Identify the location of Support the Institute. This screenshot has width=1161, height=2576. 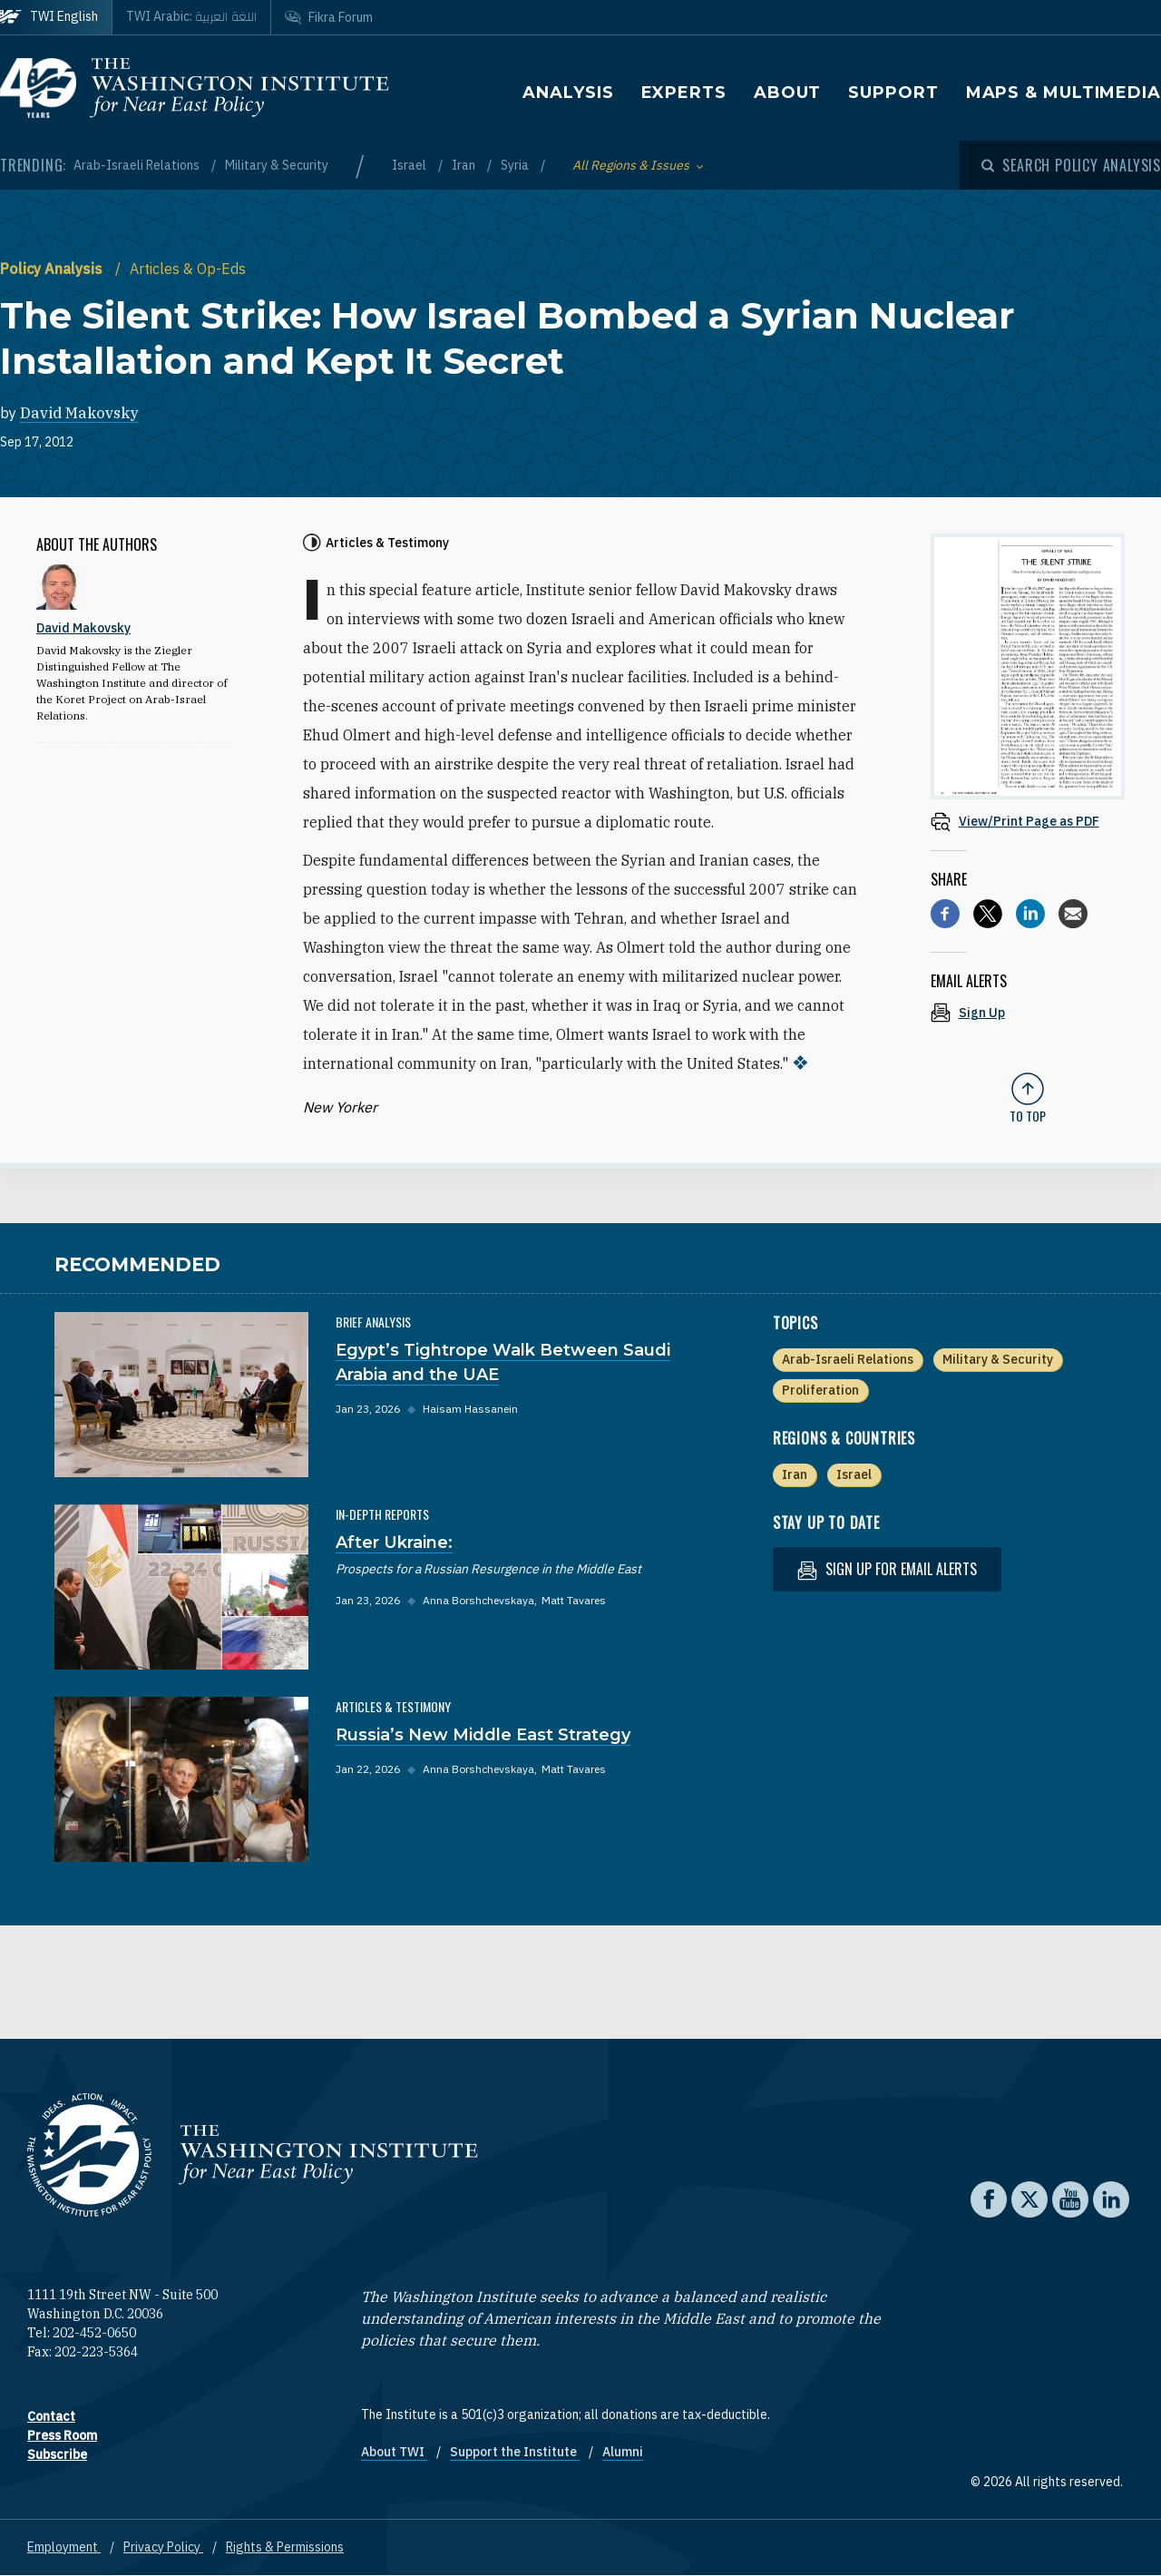
(515, 2452).